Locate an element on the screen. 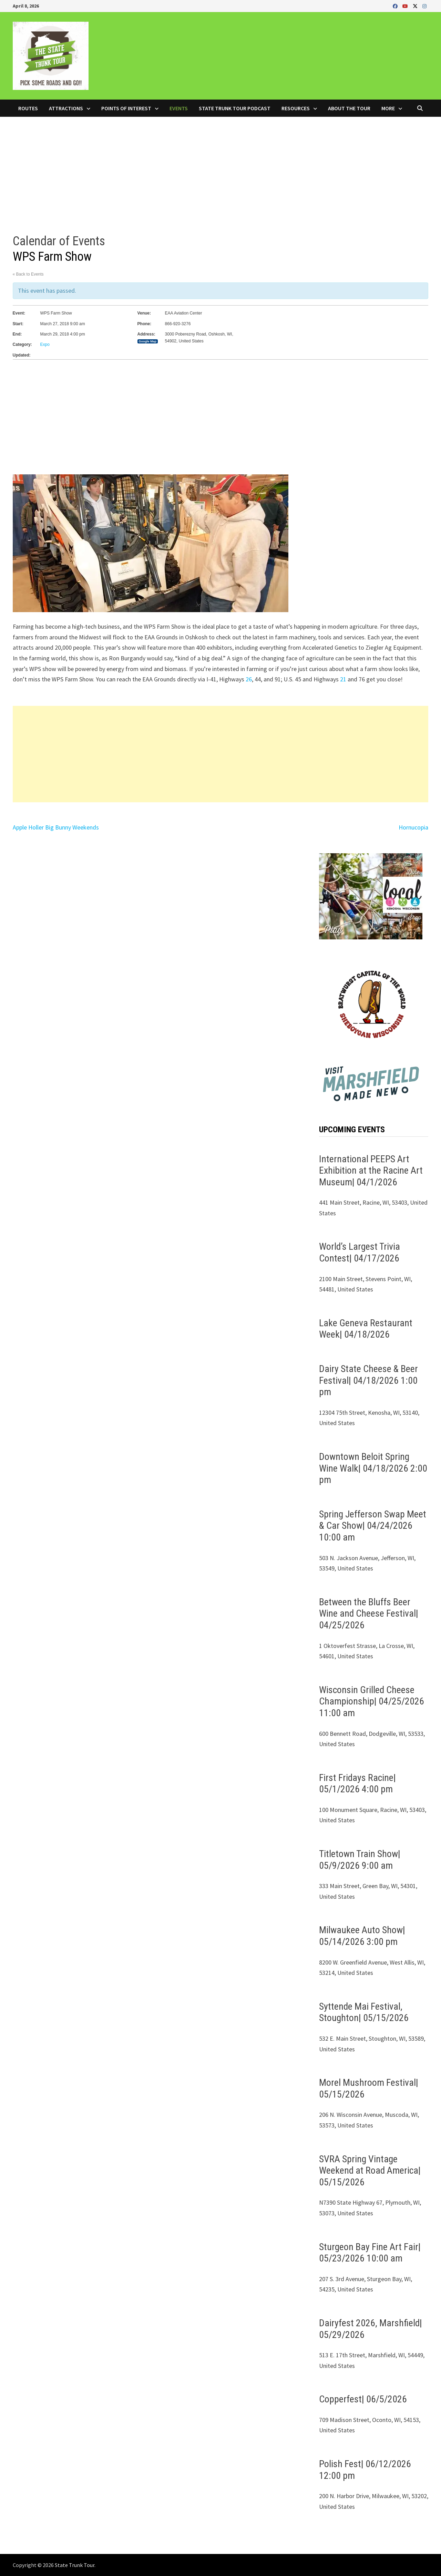 This screenshot has height=2576, width=441. Syttende Mai Festival, Stoughton| 05/15/2026 is located at coordinates (364, 2012).